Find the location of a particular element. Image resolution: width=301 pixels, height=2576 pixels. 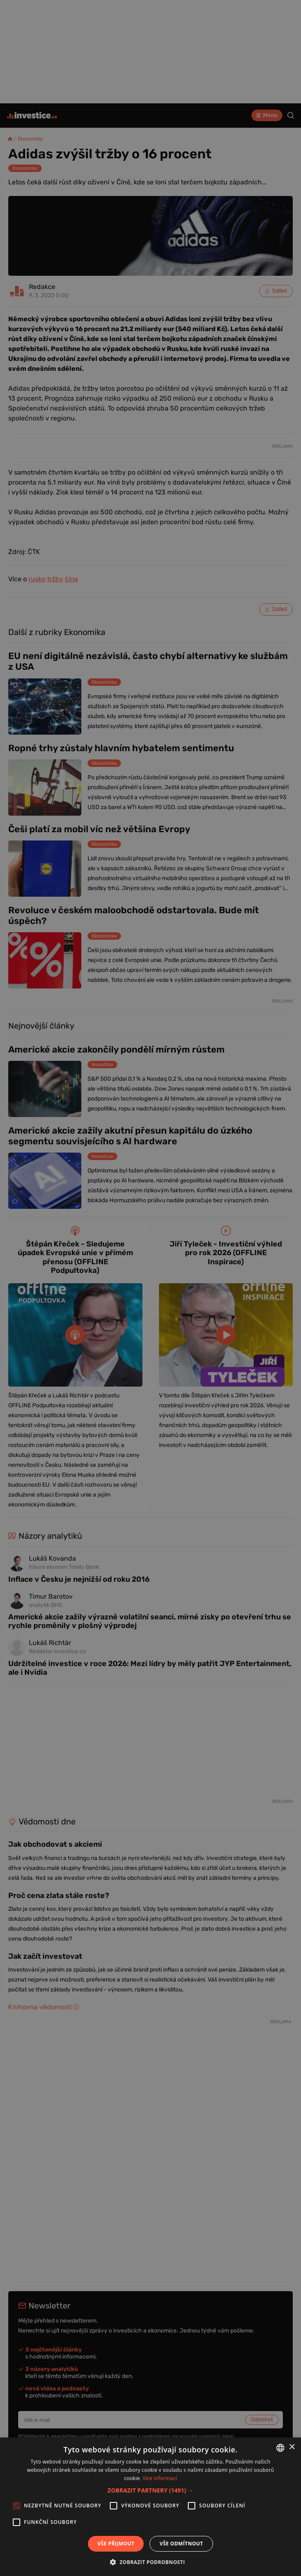

× [button] is located at coordinates (292, 2447).